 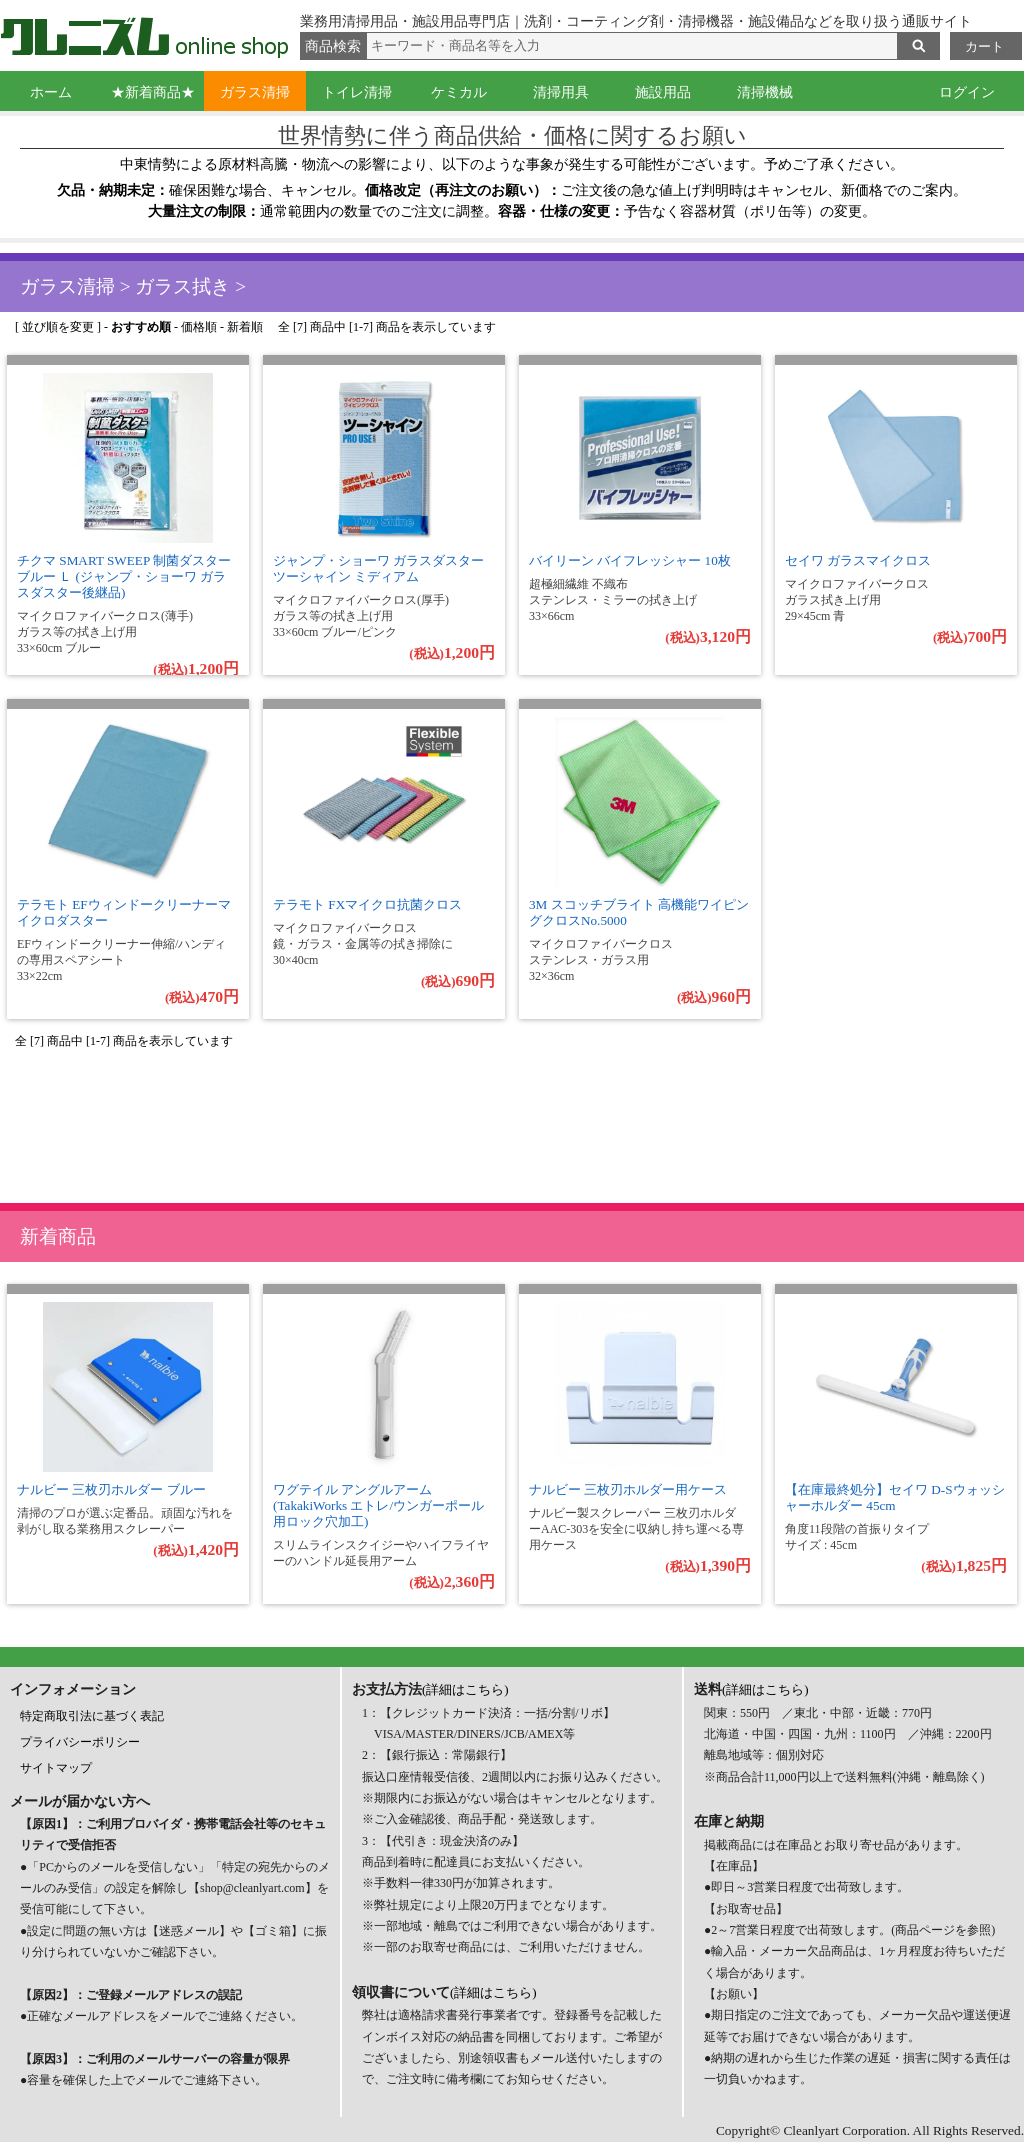 What do you see at coordinates (80, 1742) in the screenshot?
I see `プライバシーポリシー` at bounding box center [80, 1742].